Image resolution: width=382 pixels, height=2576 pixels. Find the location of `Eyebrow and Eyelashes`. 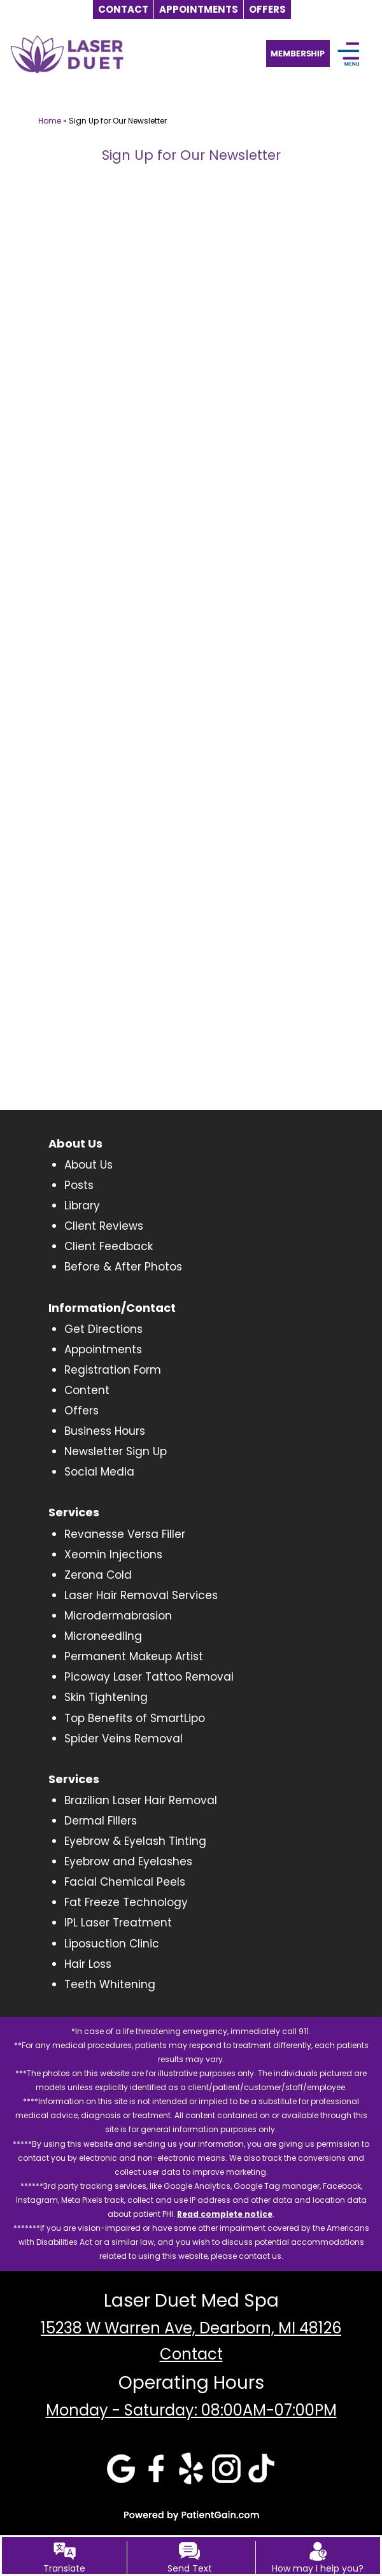

Eyebrow and Eyelashes is located at coordinates (128, 1861).